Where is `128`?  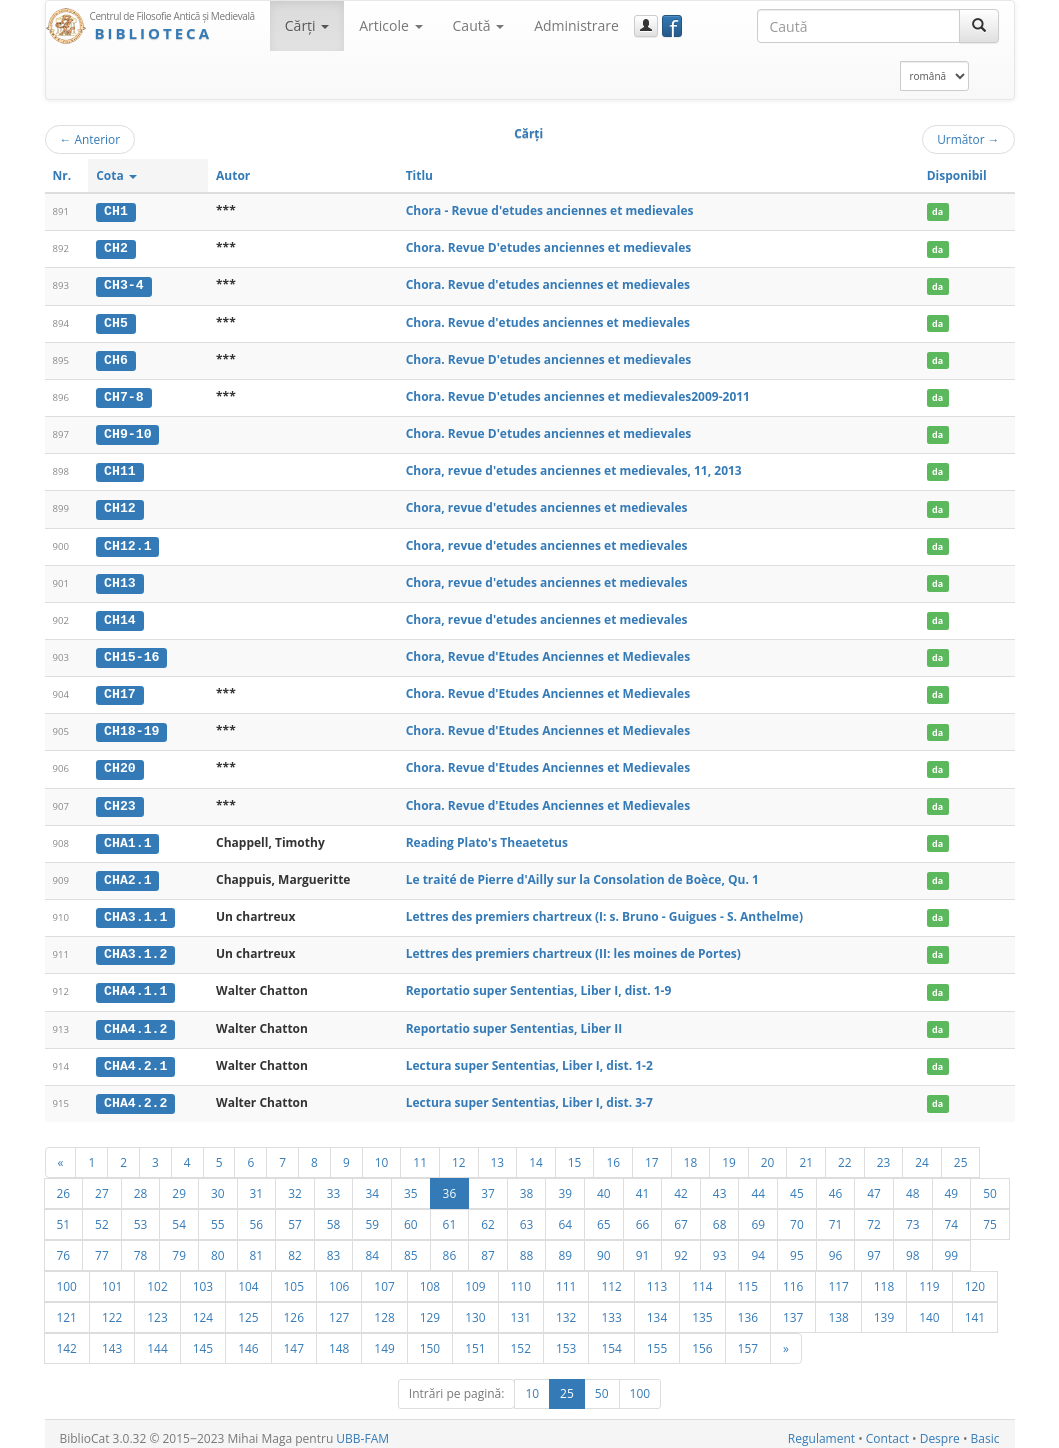 128 is located at coordinates (384, 1308).